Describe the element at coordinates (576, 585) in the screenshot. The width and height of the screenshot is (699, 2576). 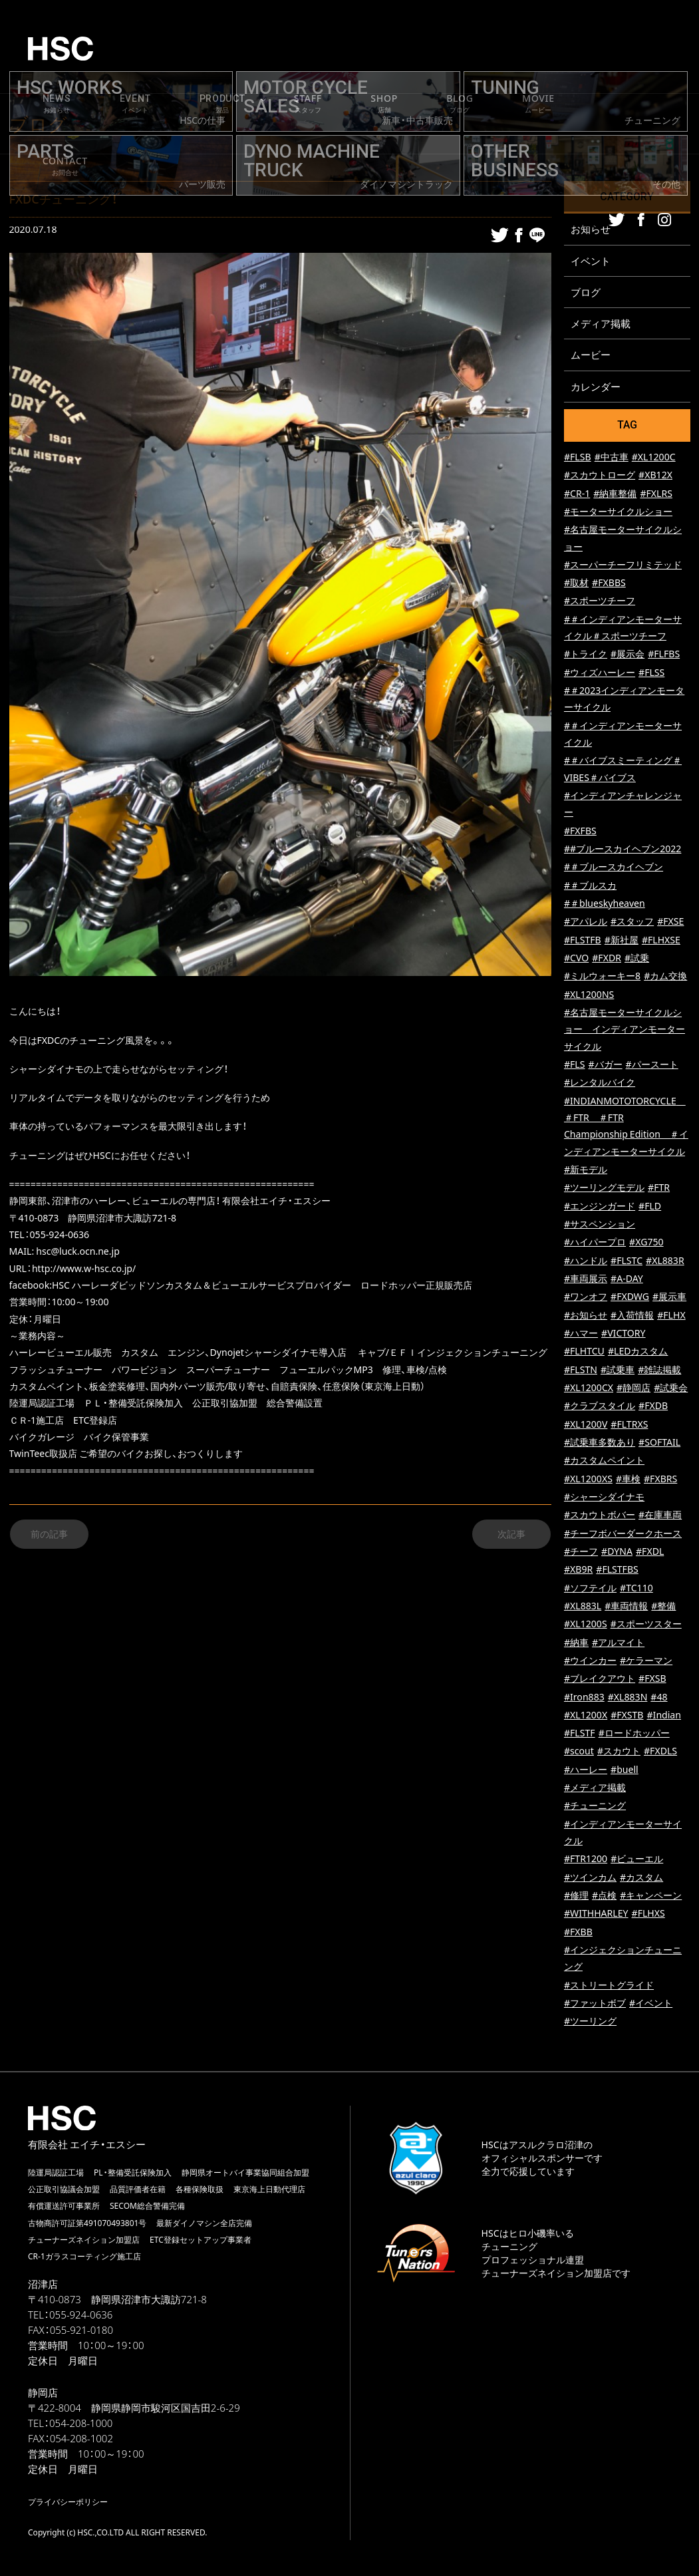
I see `#取材` at that location.